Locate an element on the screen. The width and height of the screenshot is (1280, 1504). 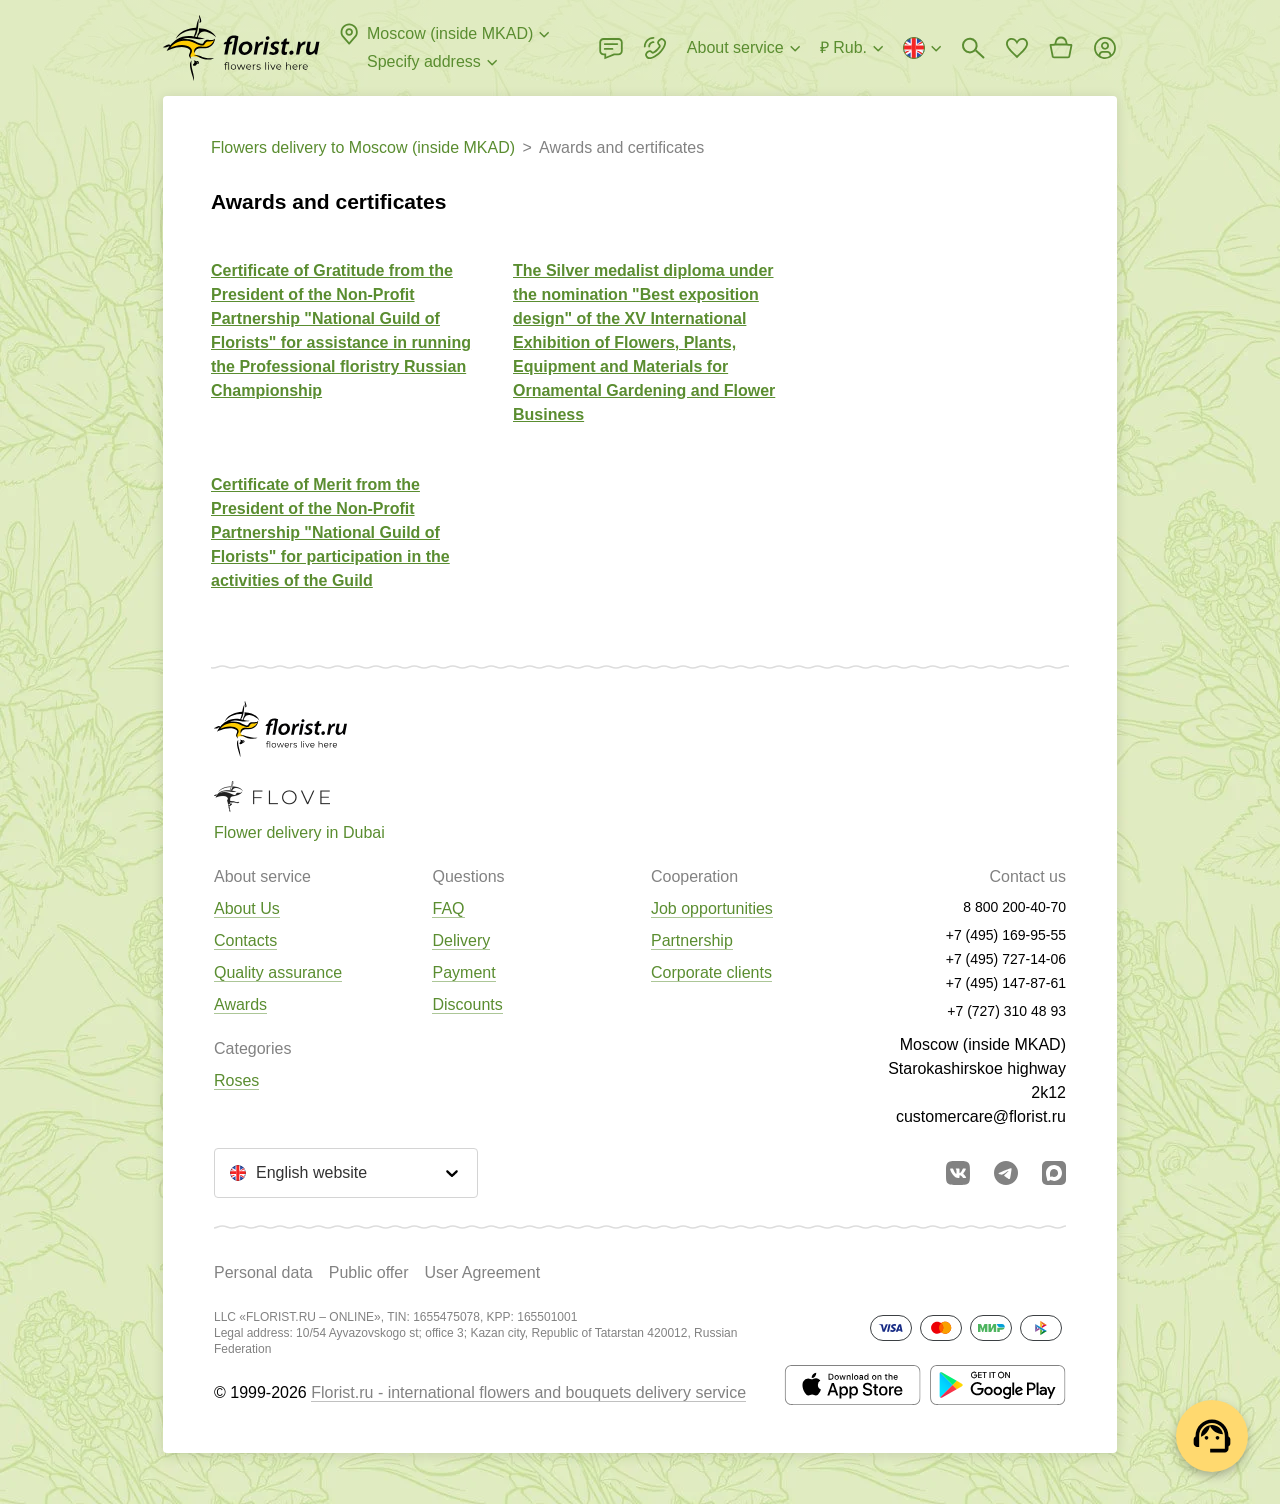
[Go to favorites] is located at coordinates (1017, 48).